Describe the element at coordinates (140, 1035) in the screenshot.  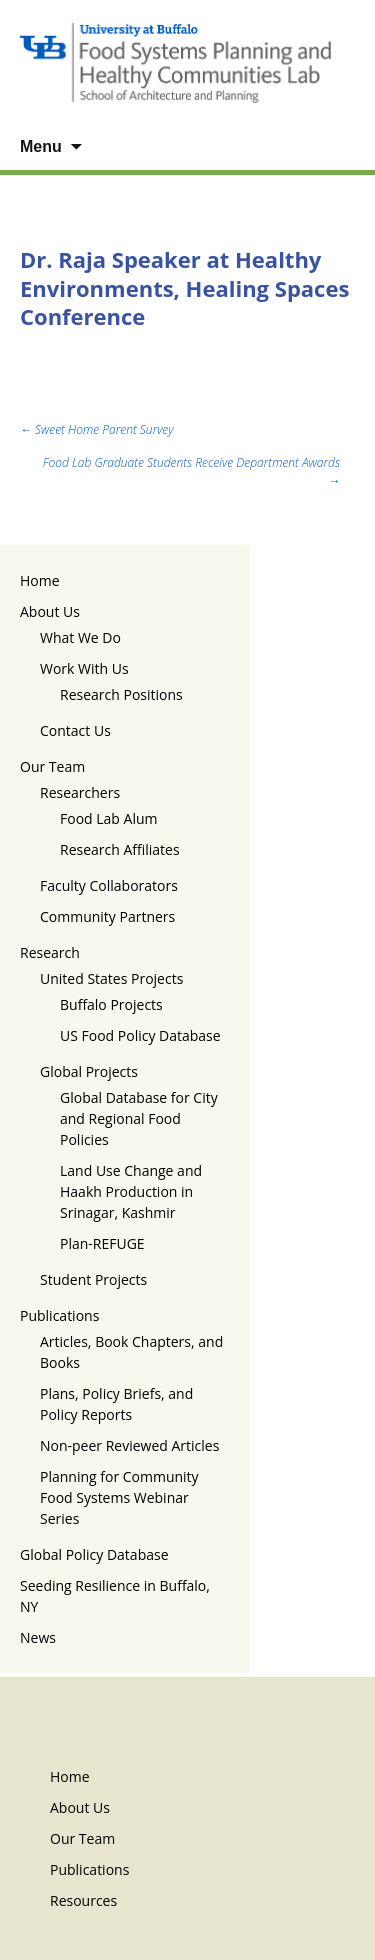
I see `US Food Policy Database` at that location.